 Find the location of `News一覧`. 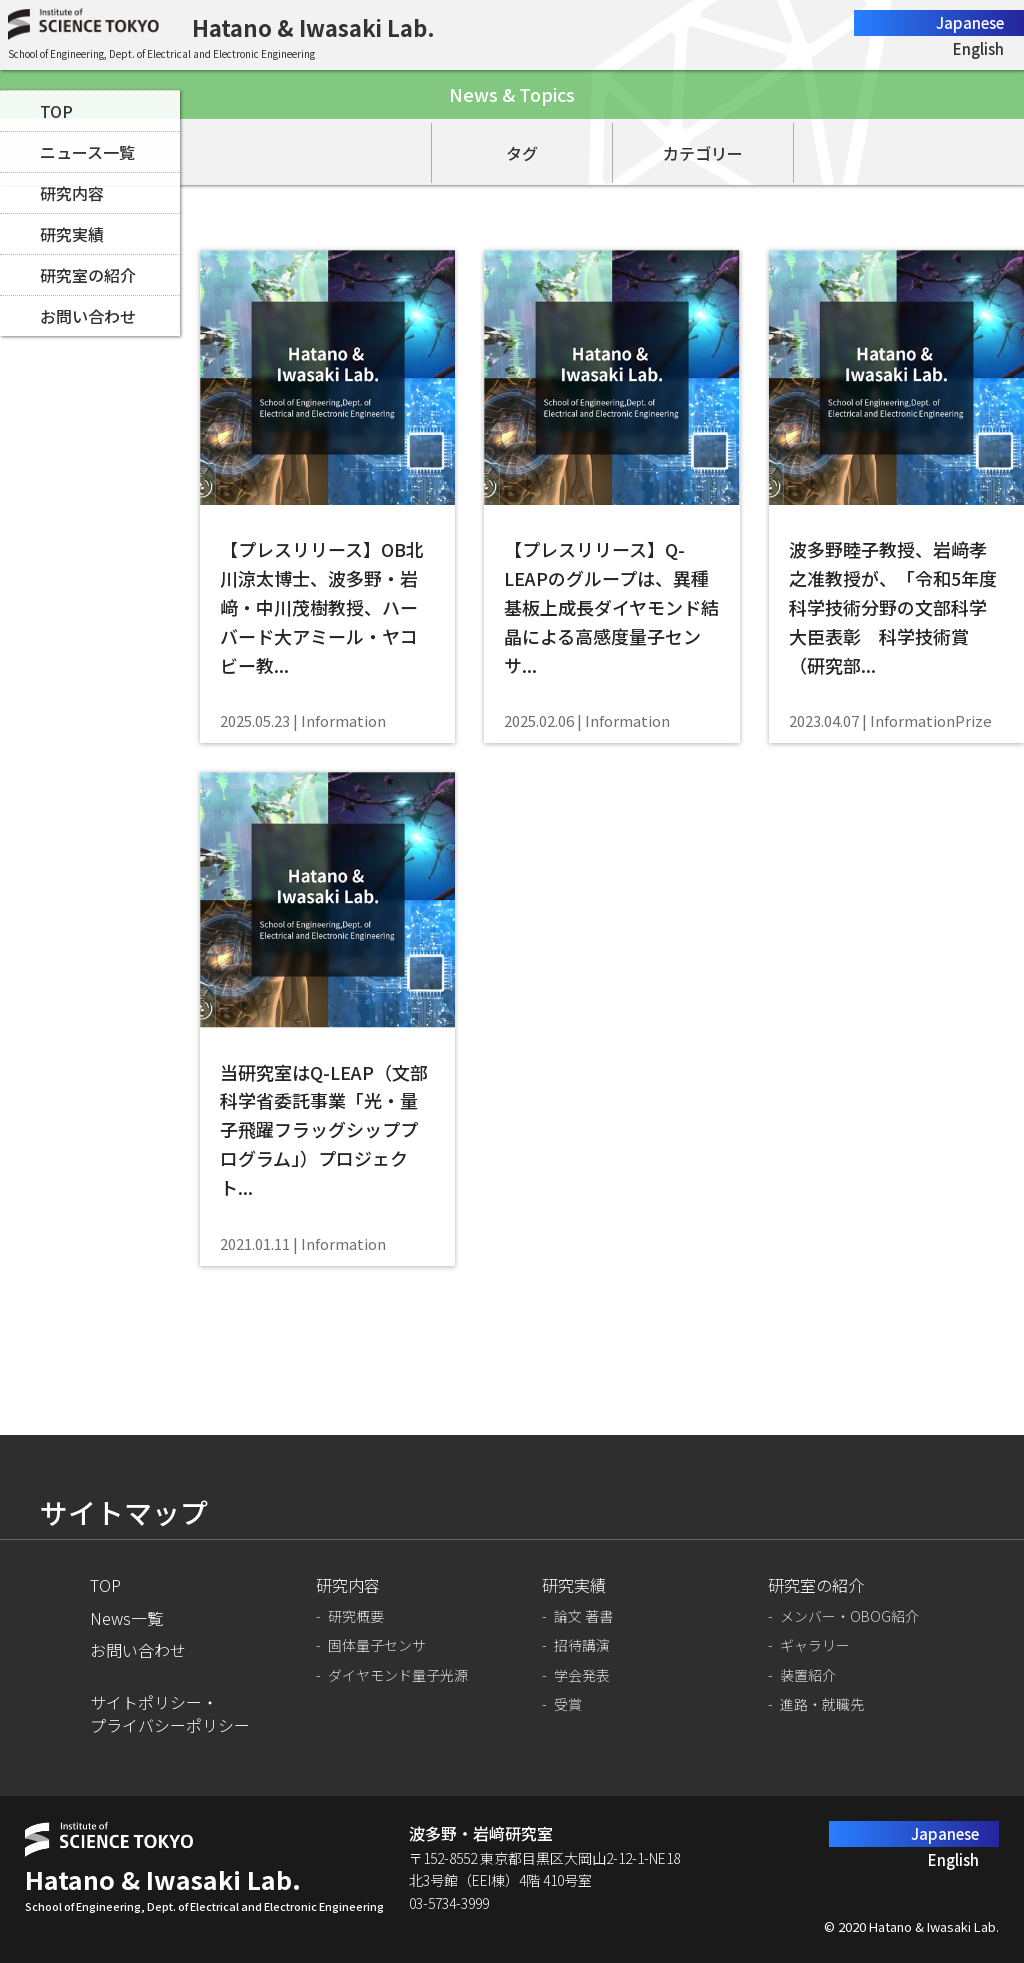

News一覧 is located at coordinates (126, 1618).